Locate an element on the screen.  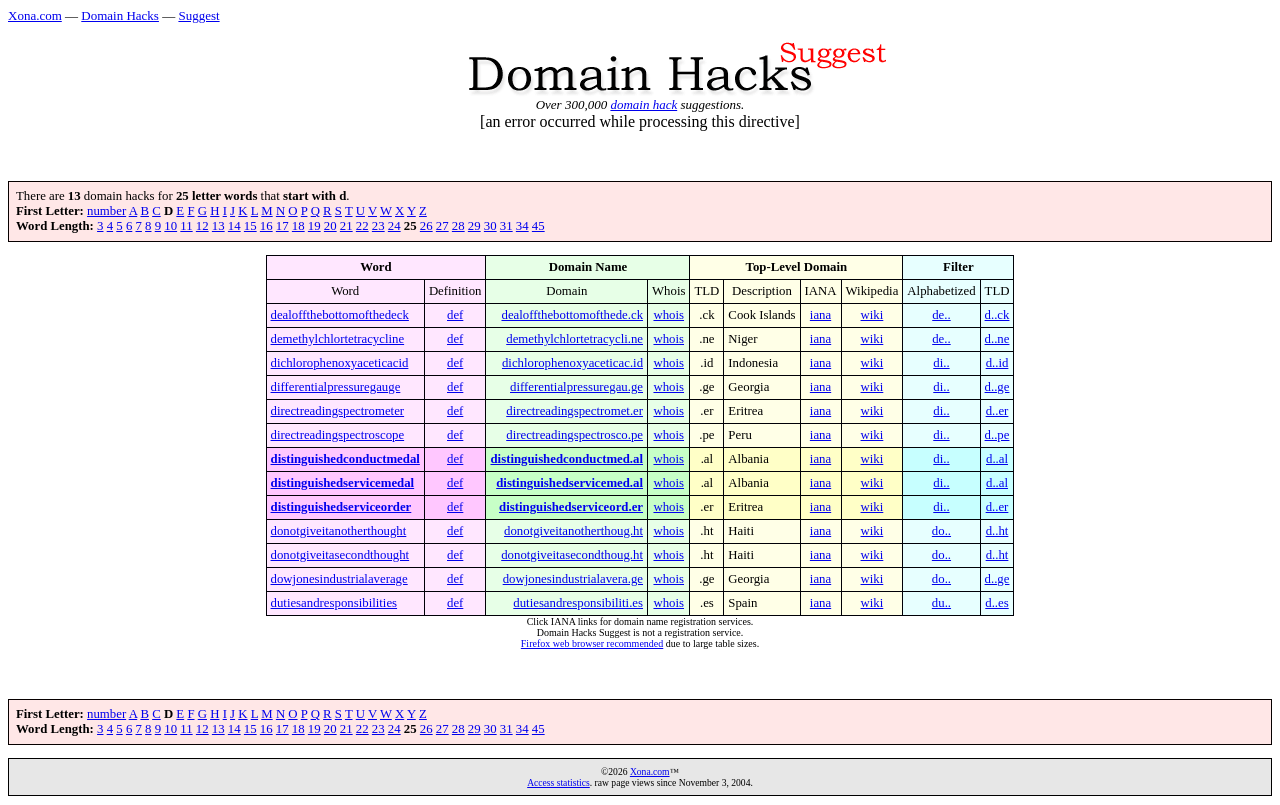
d..ge is located at coordinates (997, 387).